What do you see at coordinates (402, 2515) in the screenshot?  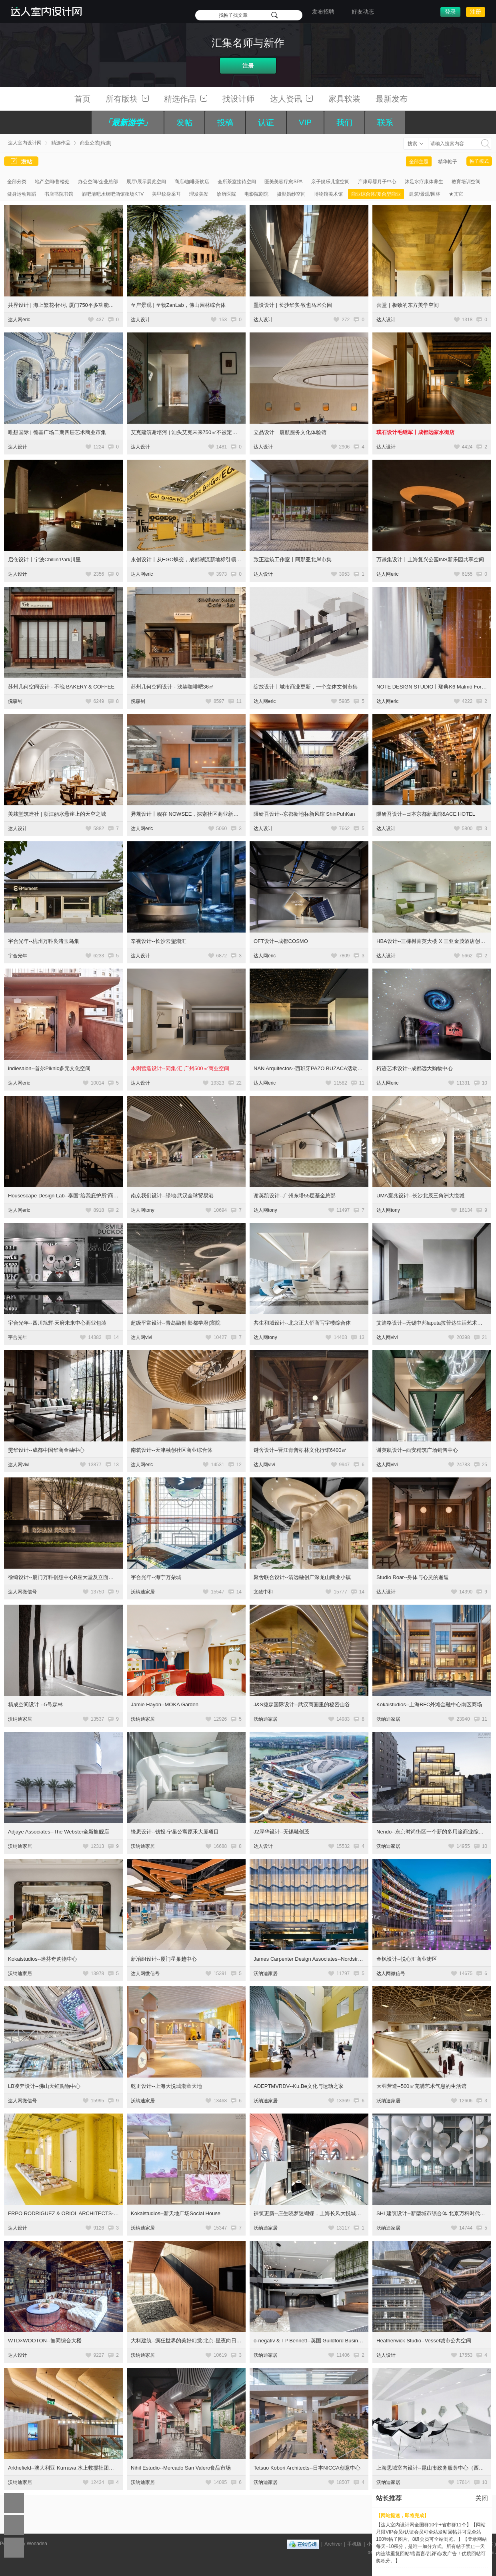 I see `【网站提速，即将完成】` at bounding box center [402, 2515].